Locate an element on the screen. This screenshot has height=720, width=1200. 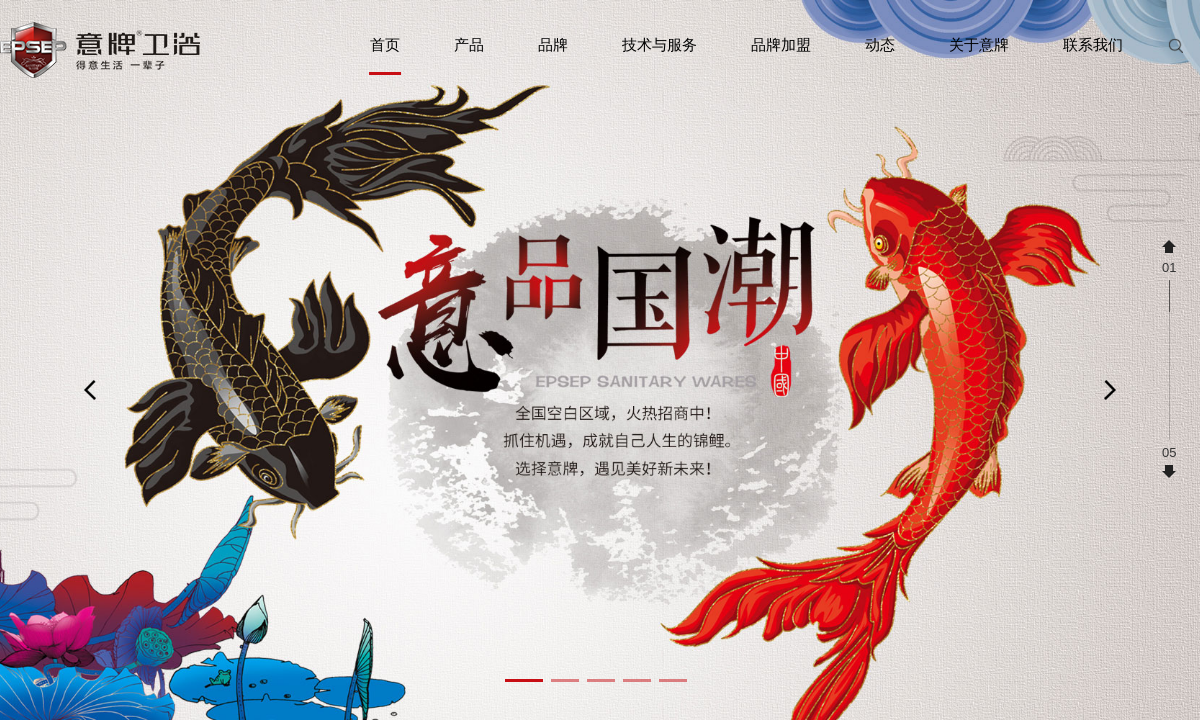
产品 is located at coordinates (469, 44).